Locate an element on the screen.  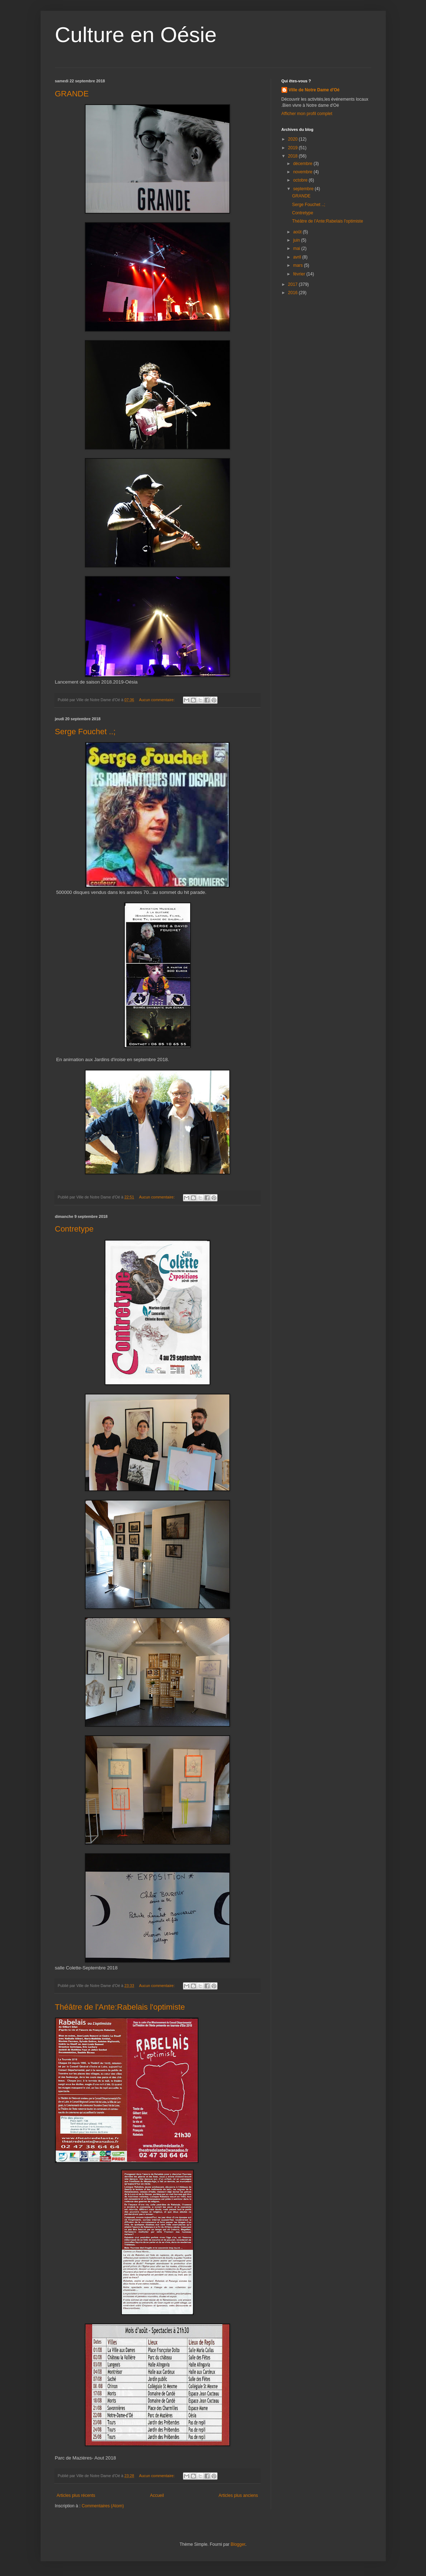
Accueil is located at coordinates (157, 2495).